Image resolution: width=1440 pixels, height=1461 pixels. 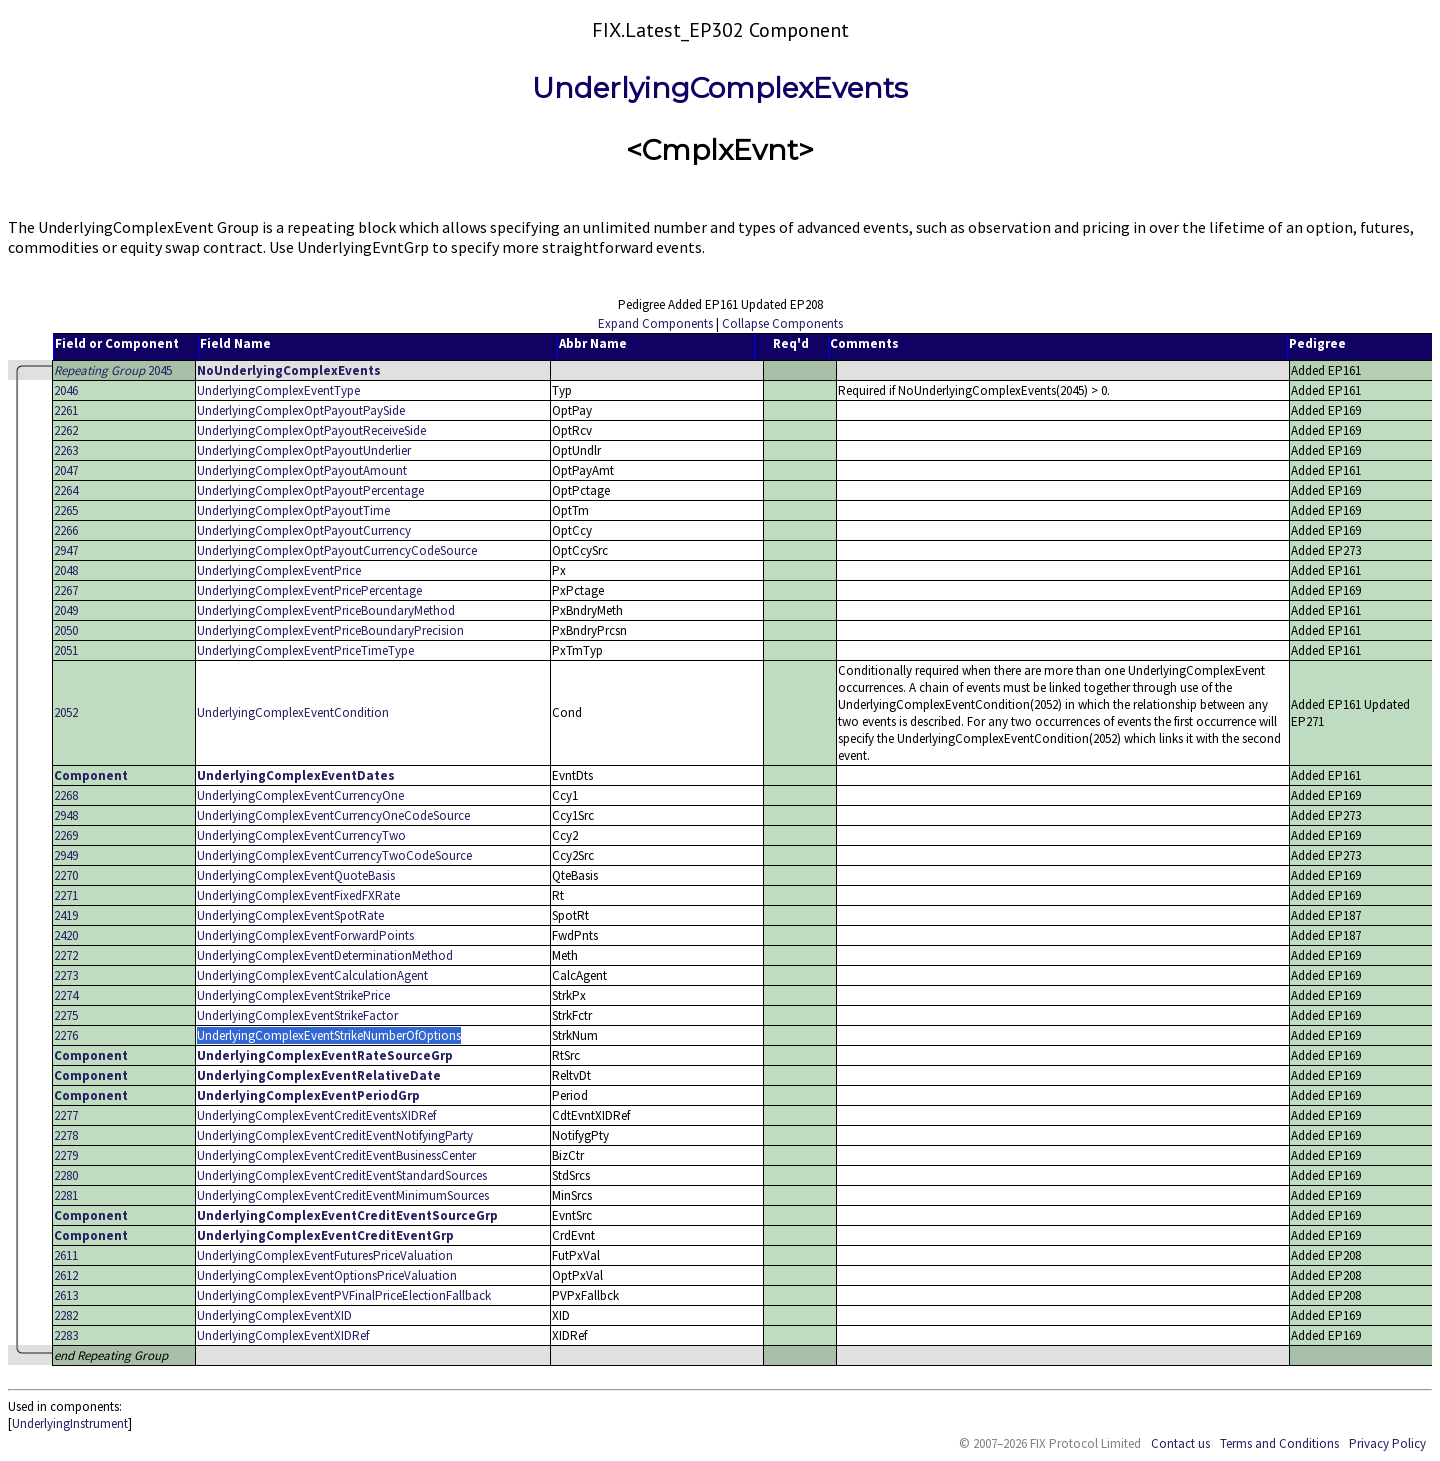 I want to click on 2275, so click(x=66, y=1015).